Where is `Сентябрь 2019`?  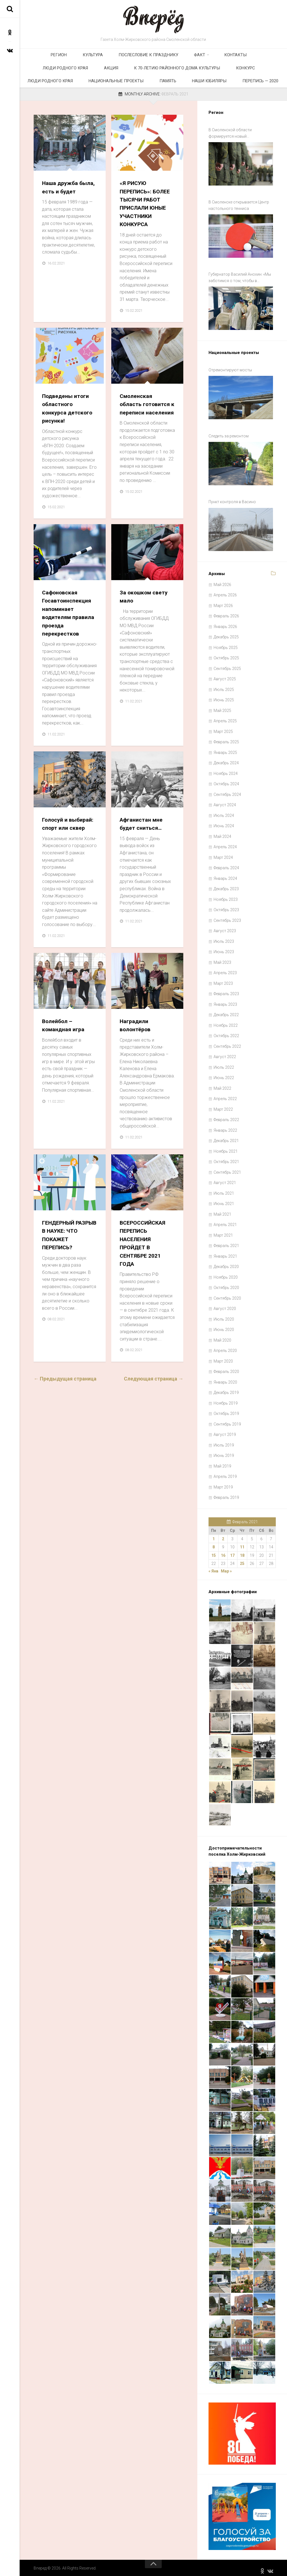 Сентябрь 2019 is located at coordinates (227, 1419).